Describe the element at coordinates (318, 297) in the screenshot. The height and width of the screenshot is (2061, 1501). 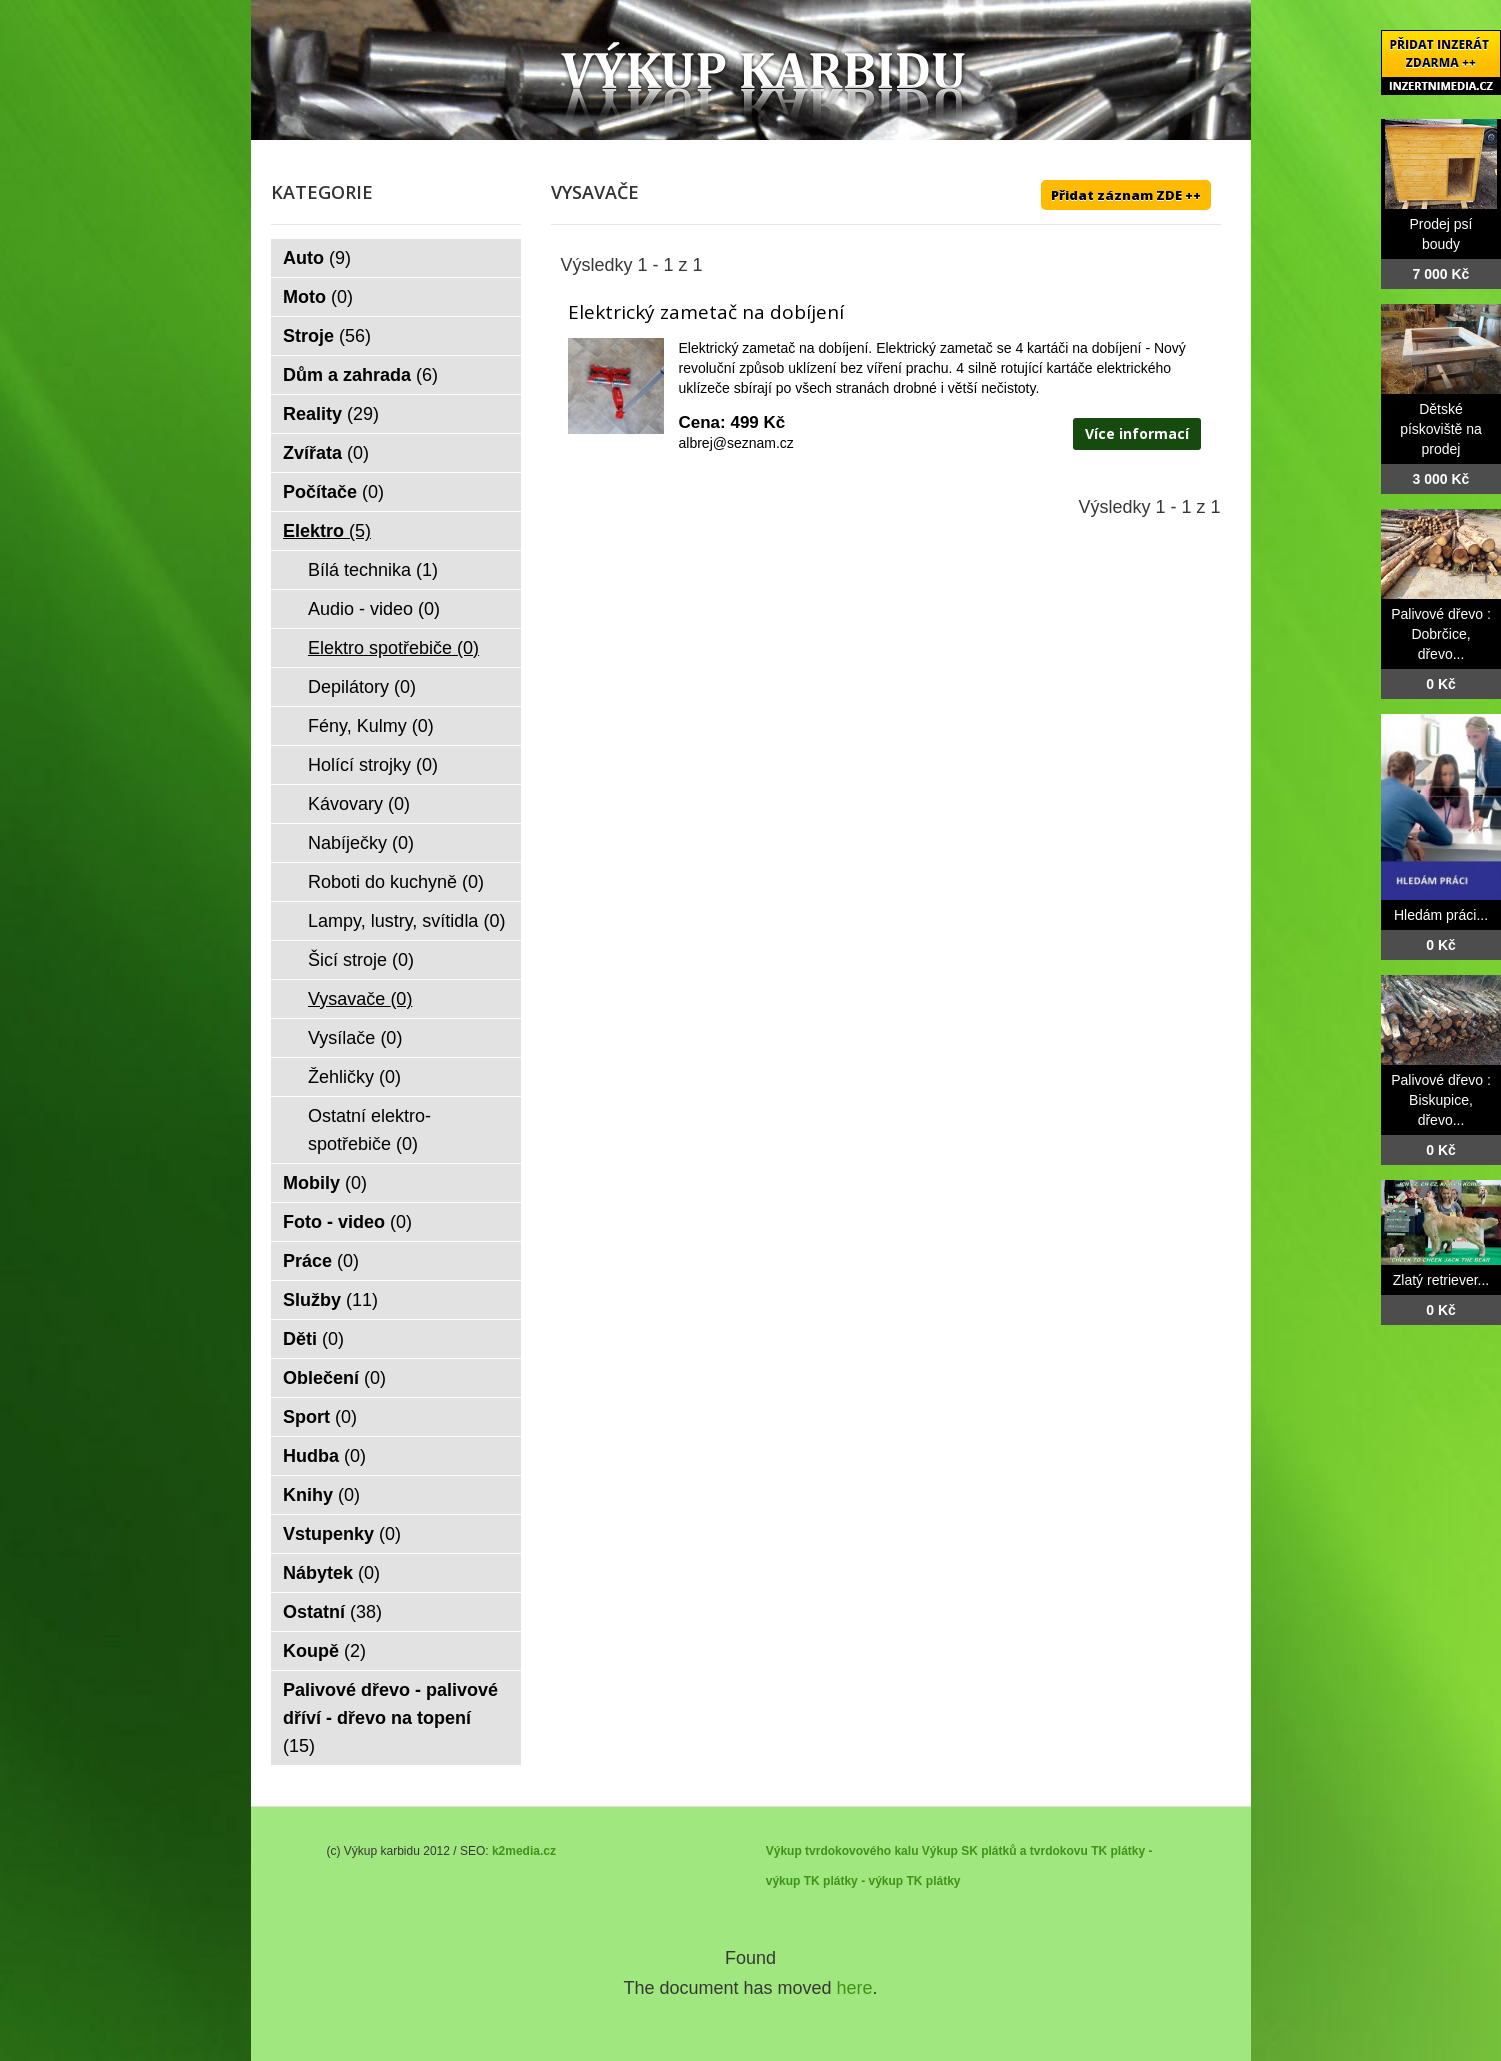
I see `Moto` at that location.